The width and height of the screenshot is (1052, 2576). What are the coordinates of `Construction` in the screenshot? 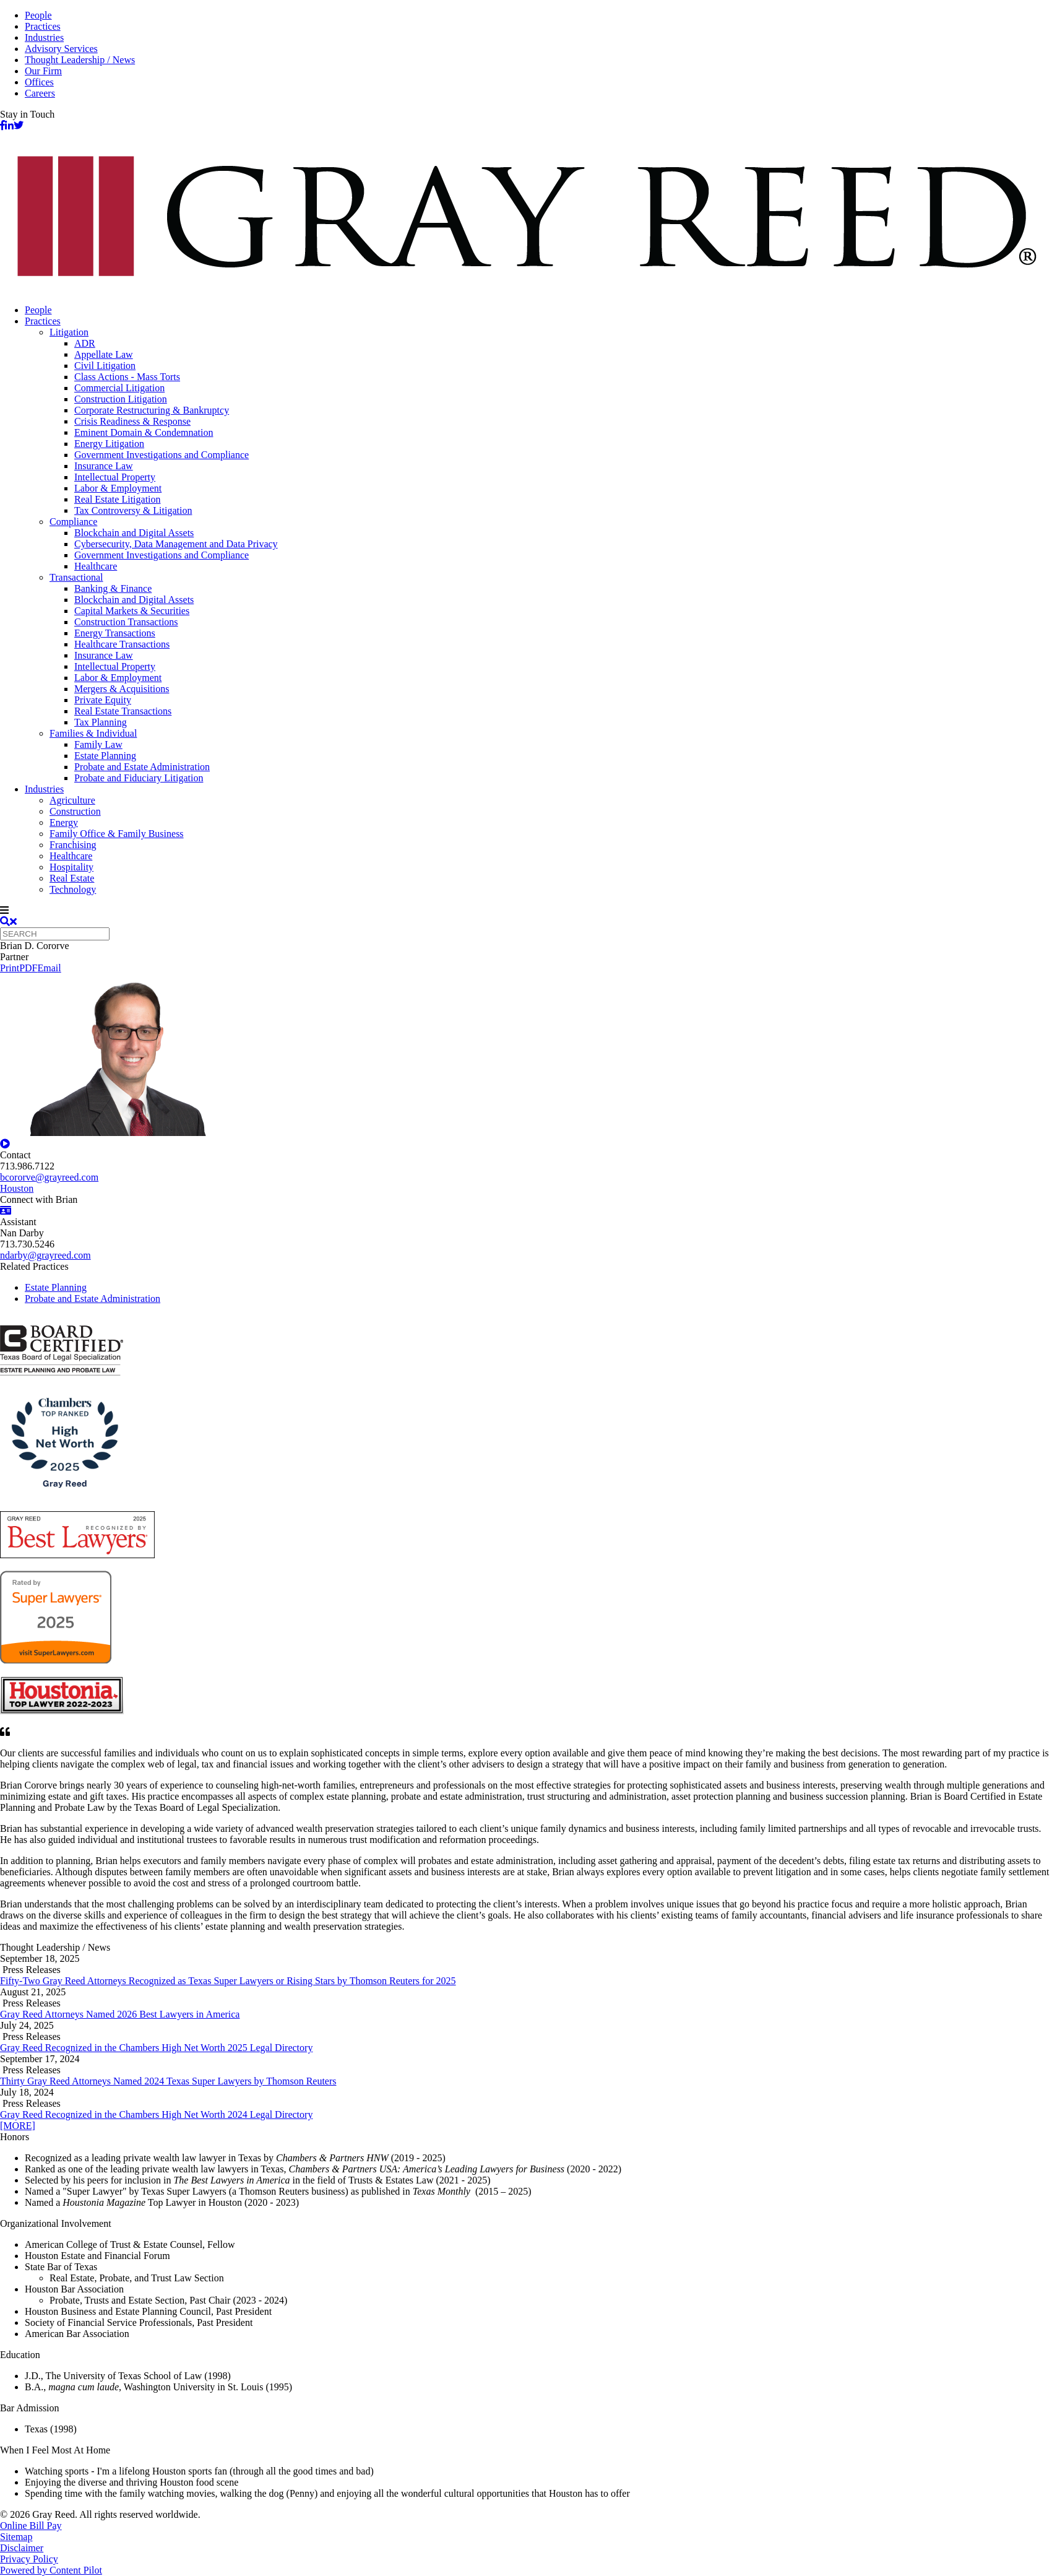 It's located at (75, 811).